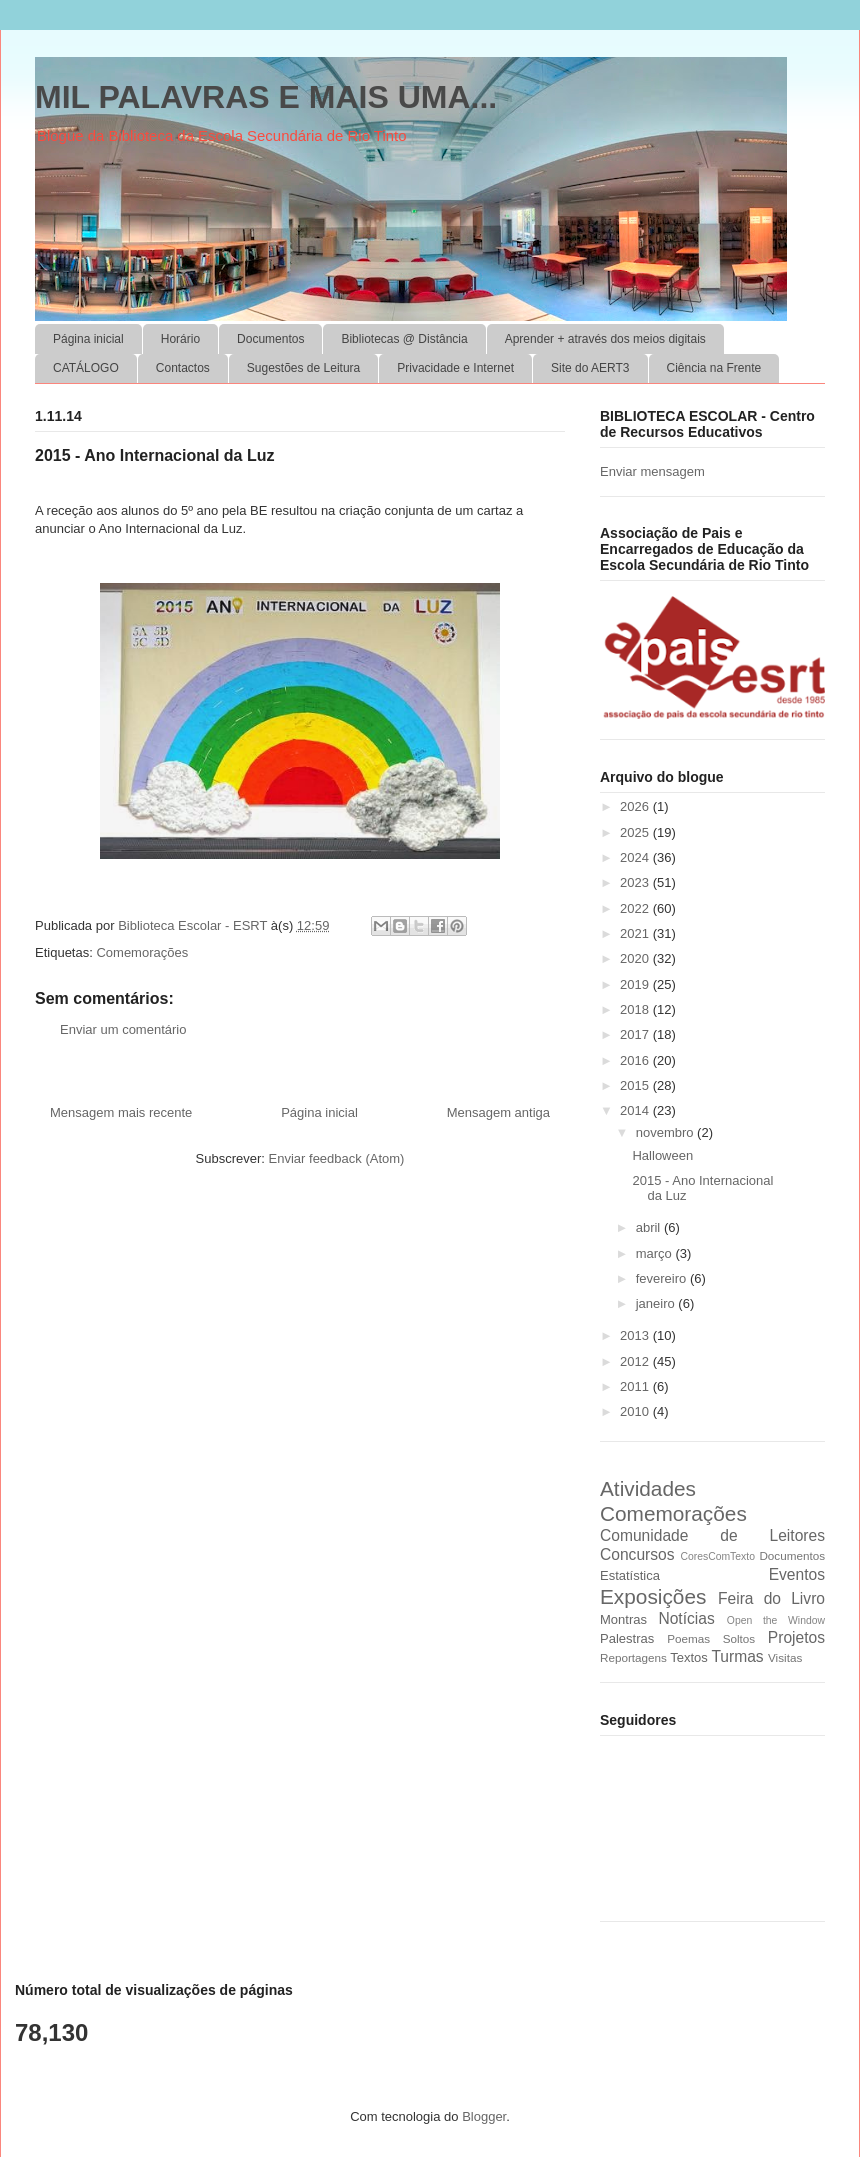 This screenshot has height=2157, width=860. I want to click on Enviar feedback (Atom), so click(337, 1158).